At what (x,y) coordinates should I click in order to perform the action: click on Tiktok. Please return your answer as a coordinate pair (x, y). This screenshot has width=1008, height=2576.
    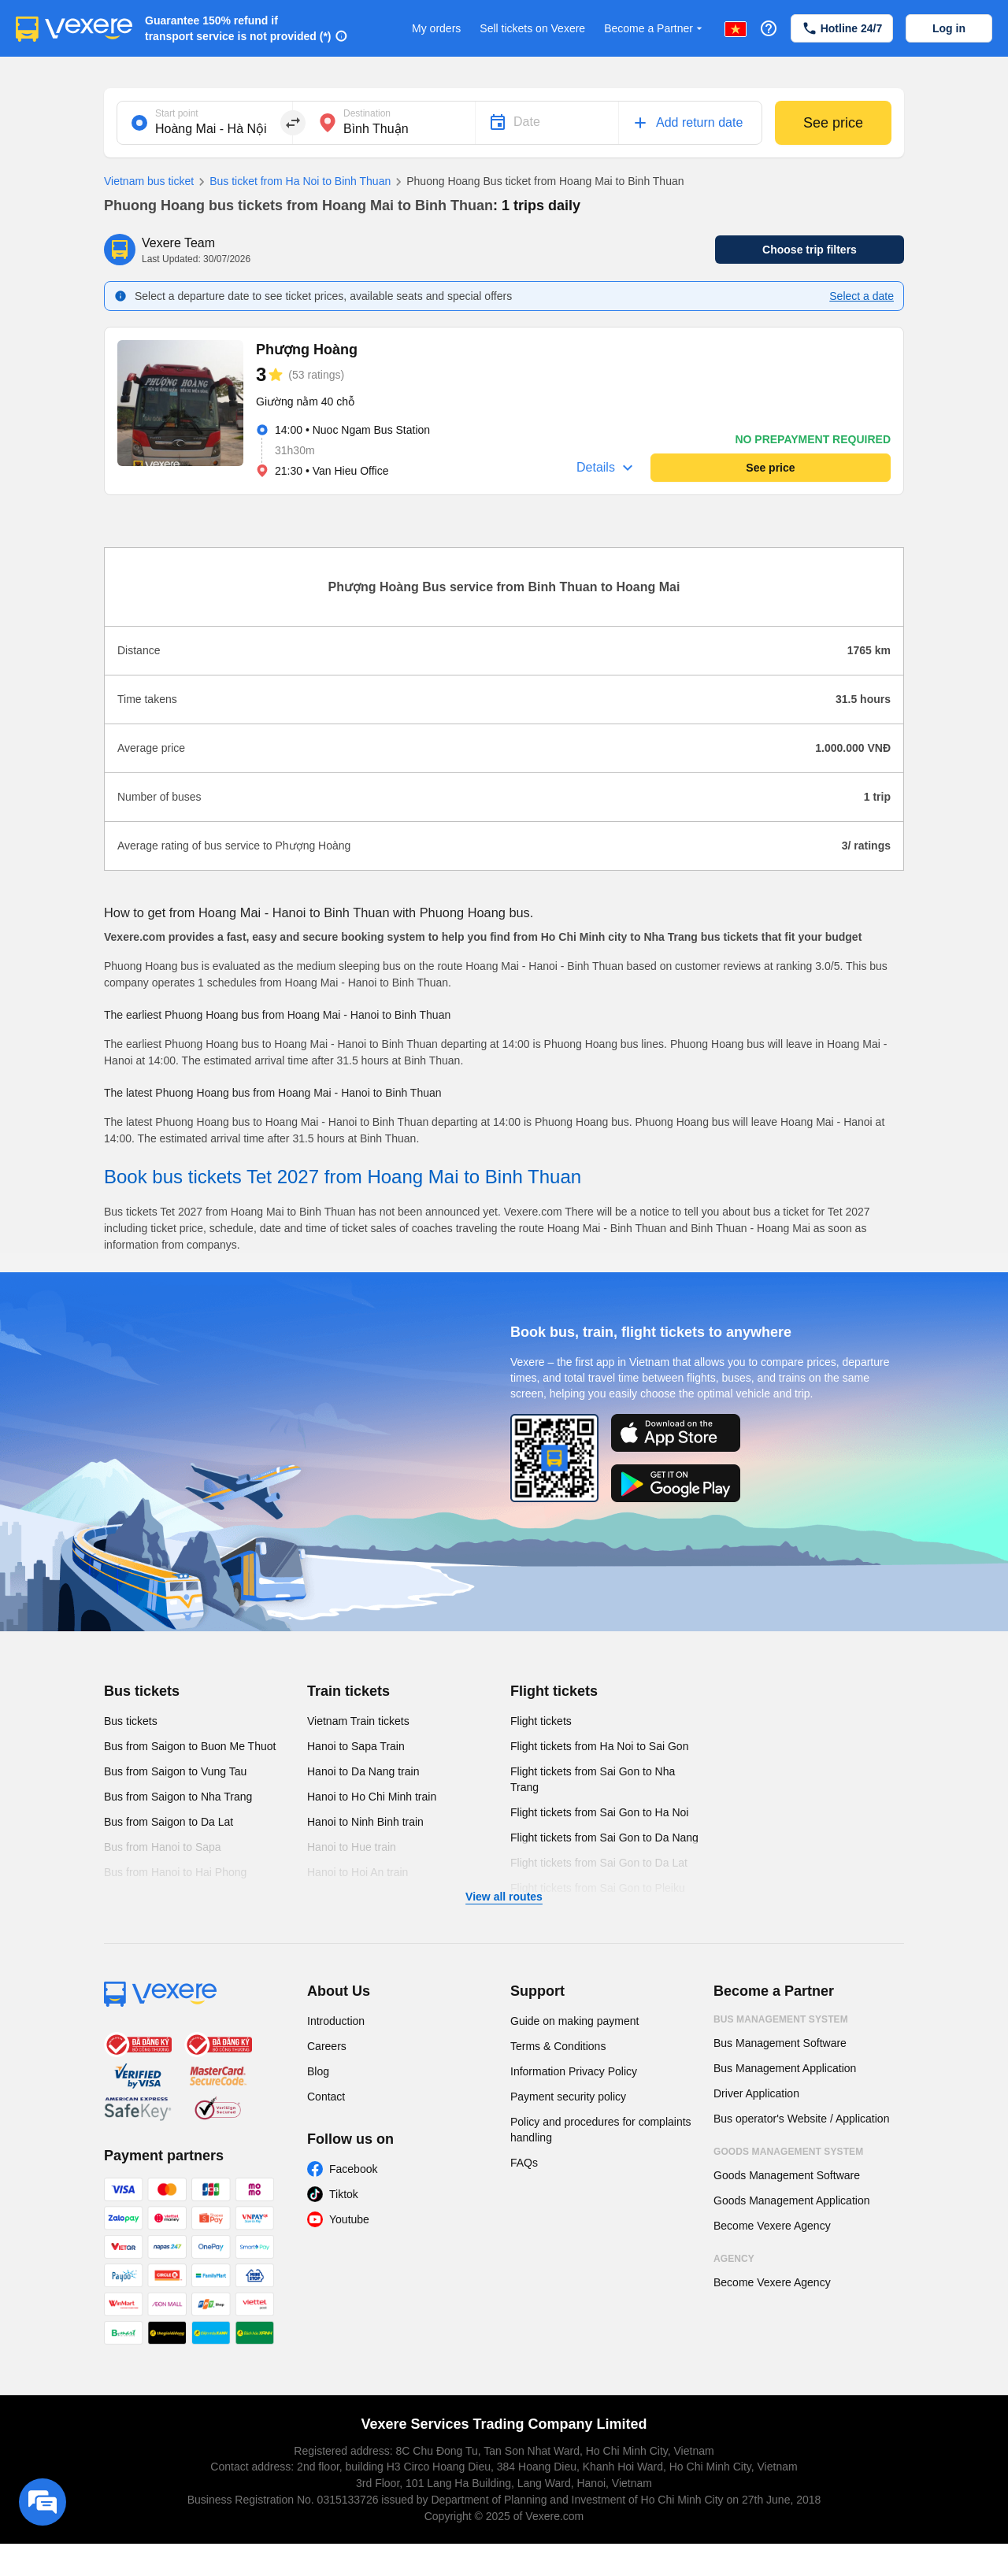
    Looking at the image, I should click on (343, 2194).